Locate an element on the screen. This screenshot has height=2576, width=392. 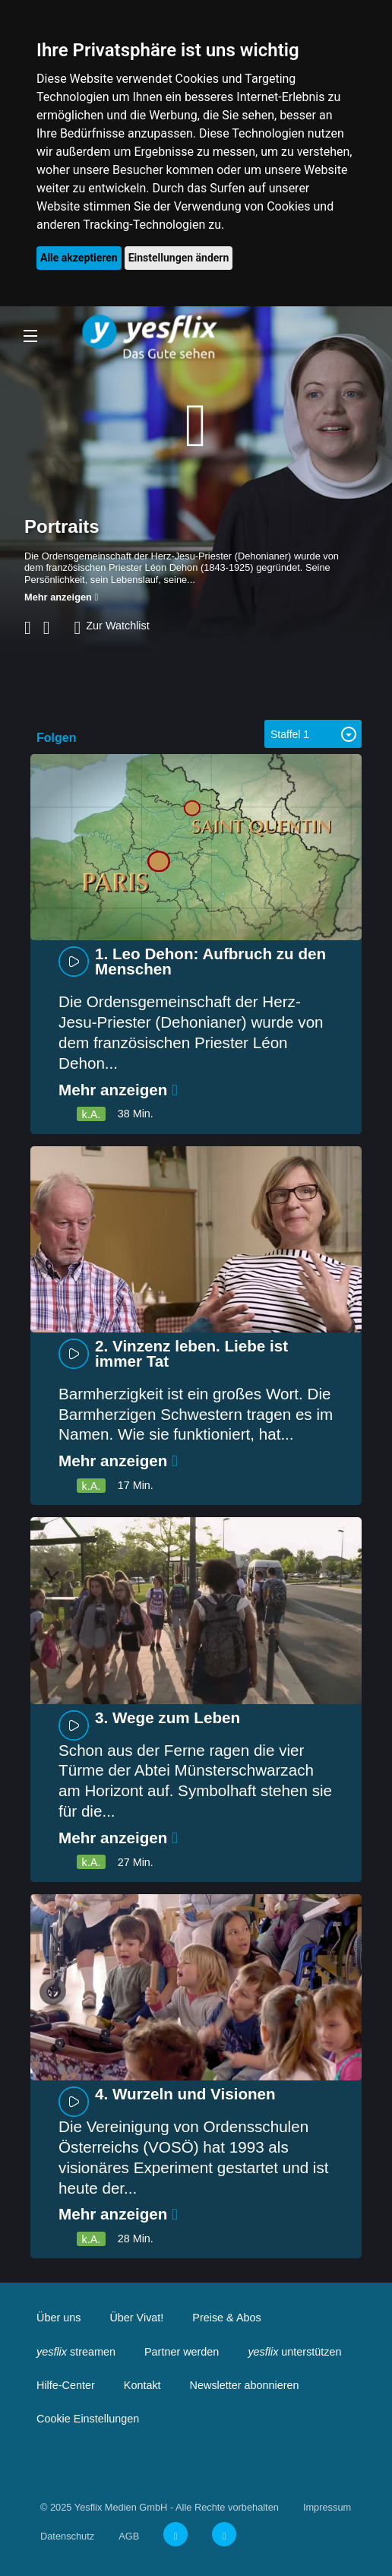
unterstützen is located at coordinates (294, 2352).